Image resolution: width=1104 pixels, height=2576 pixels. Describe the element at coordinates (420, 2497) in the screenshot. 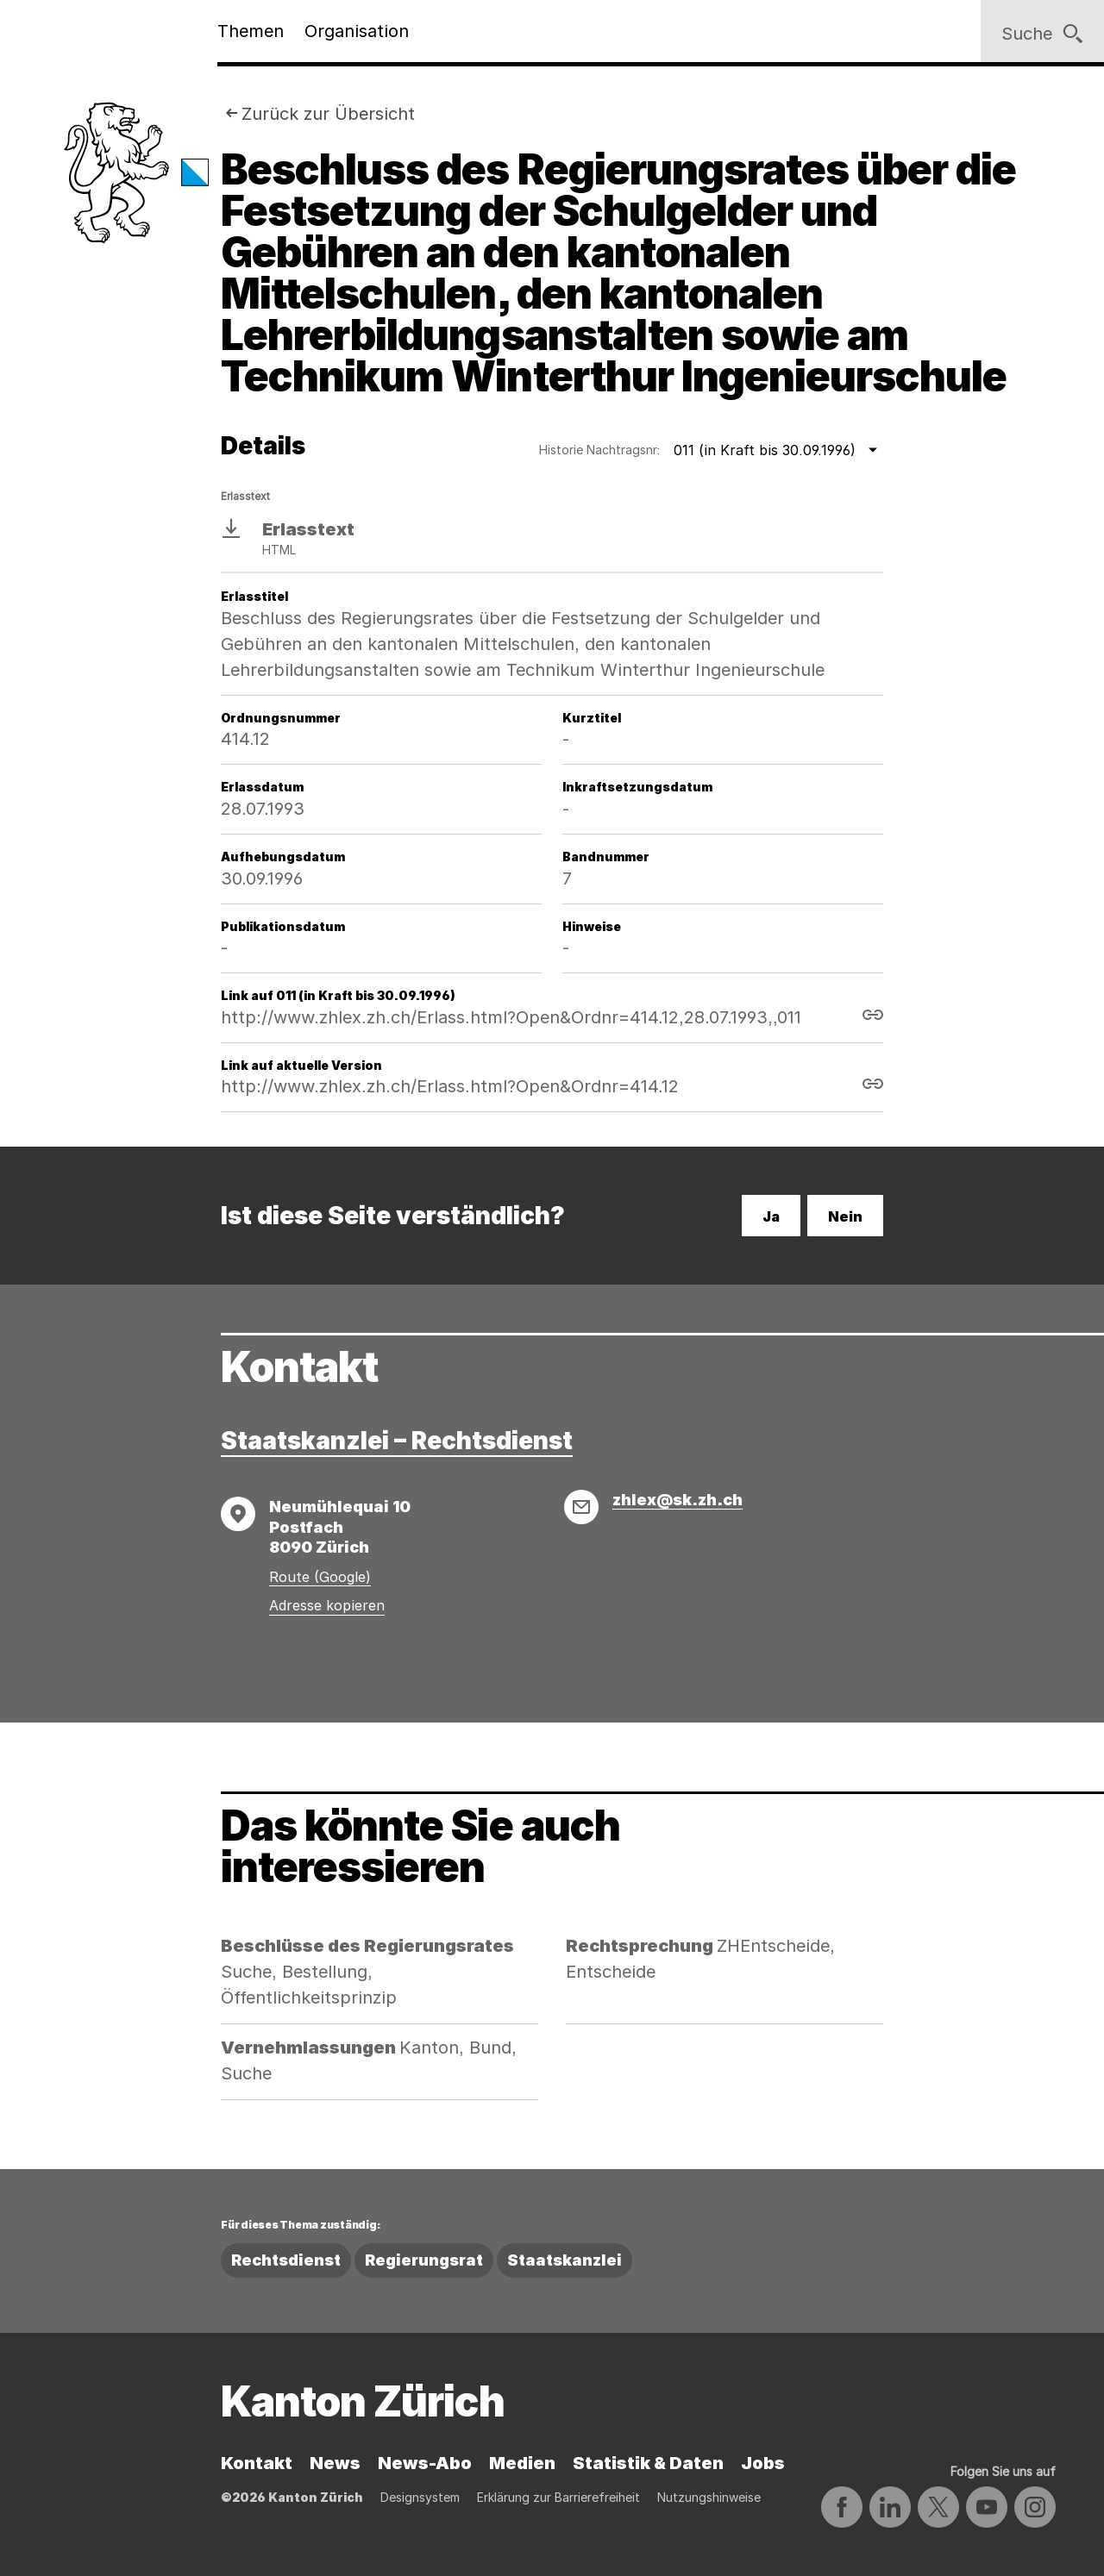

I see `Designsystem` at that location.